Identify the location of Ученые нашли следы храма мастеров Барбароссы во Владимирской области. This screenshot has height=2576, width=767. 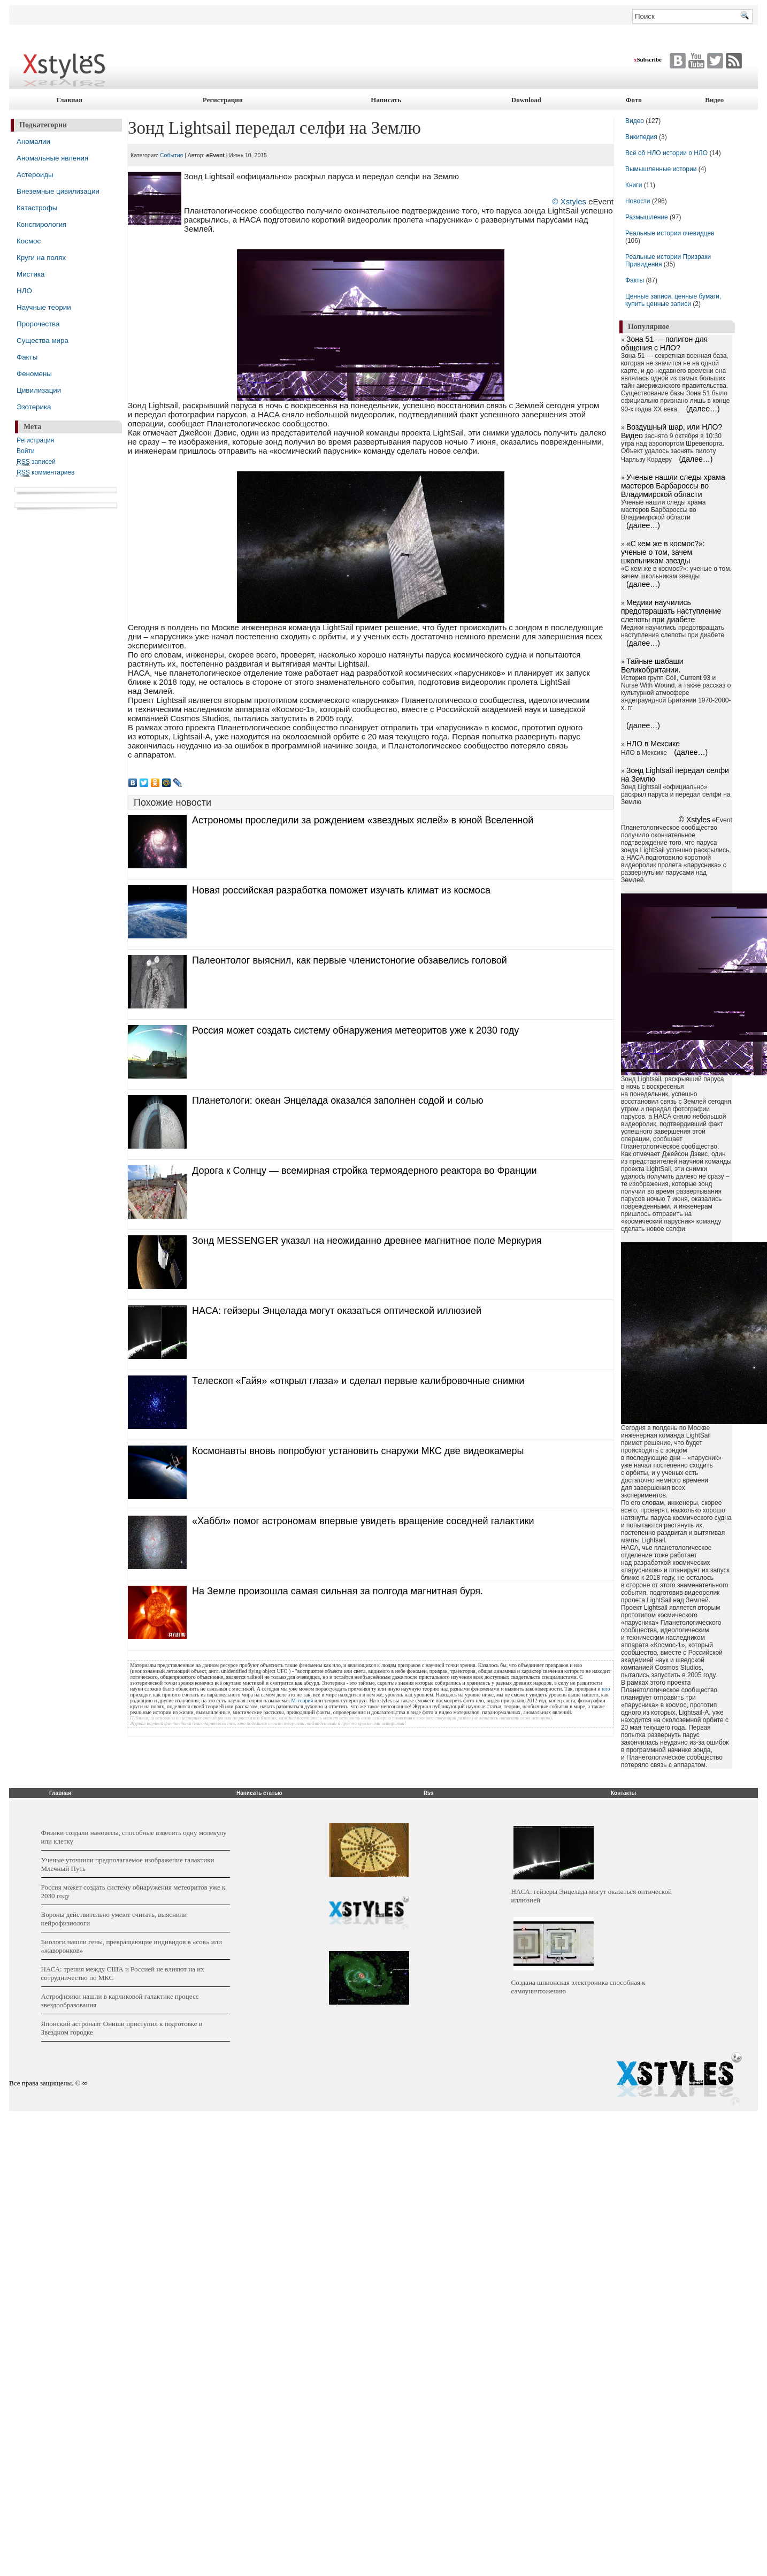
(673, 486).